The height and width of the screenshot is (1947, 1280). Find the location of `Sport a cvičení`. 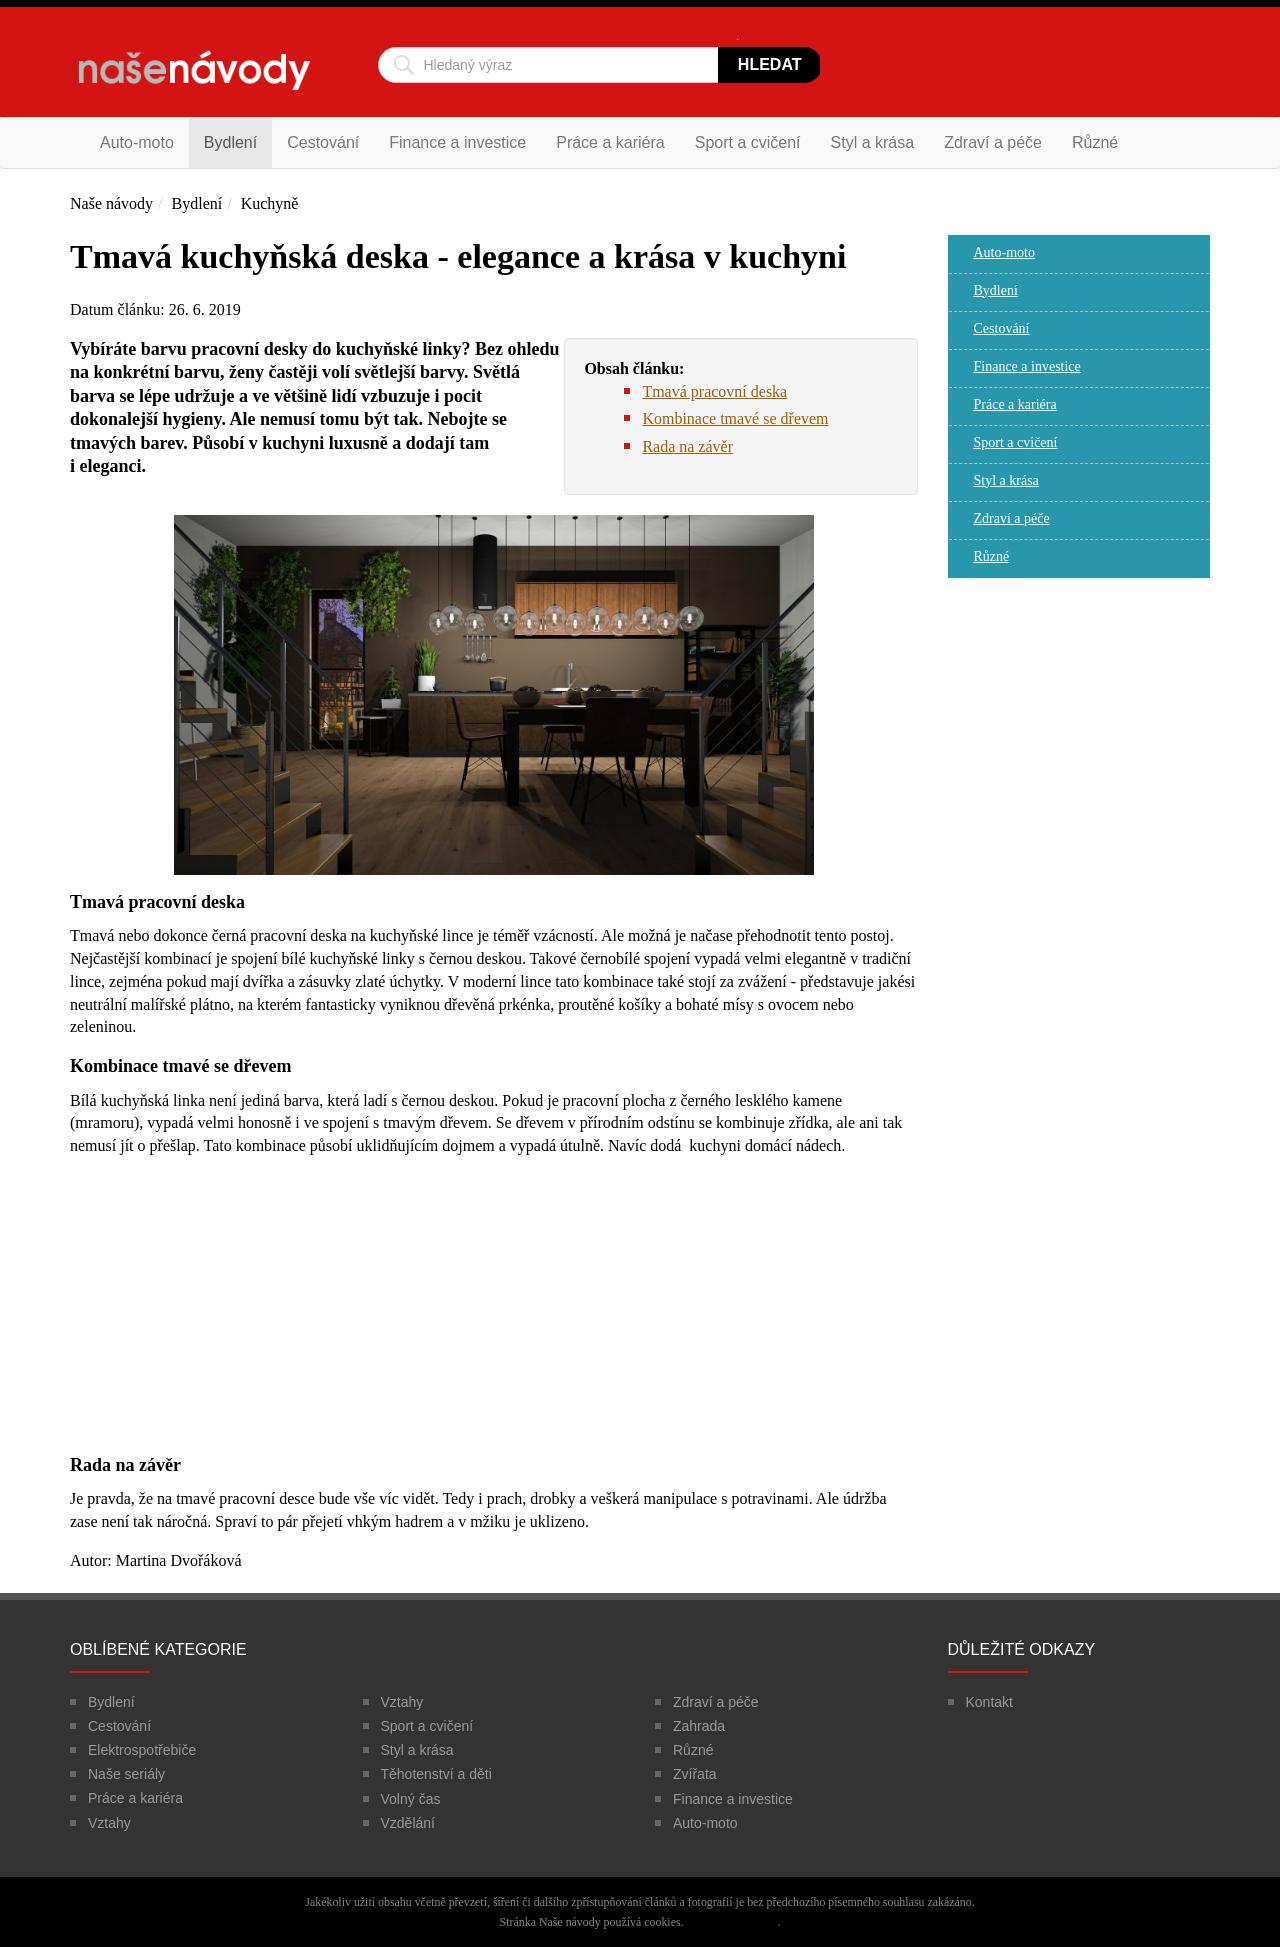

Sport a cvičení is located at coordinates (748, 142).